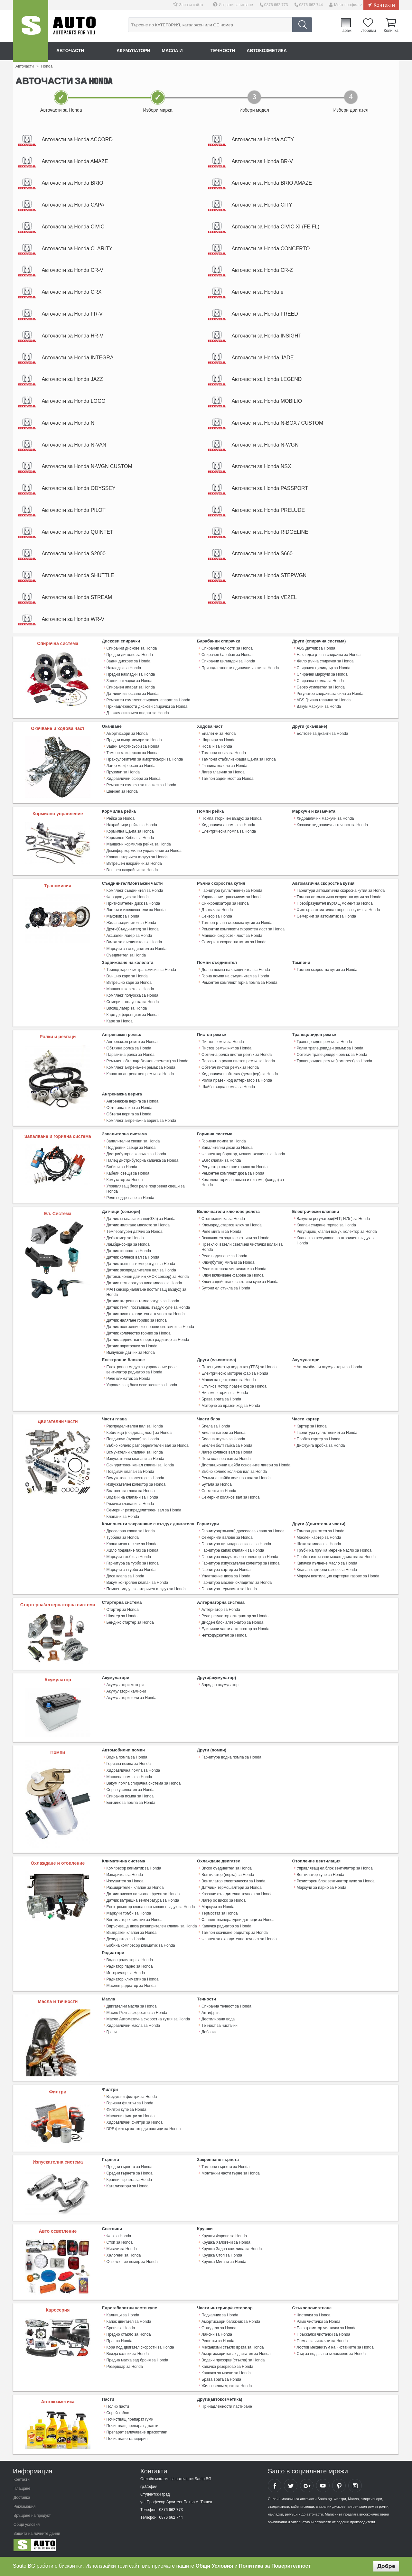  I want to click on Четкодържател за Honda, so click(224, 1636).